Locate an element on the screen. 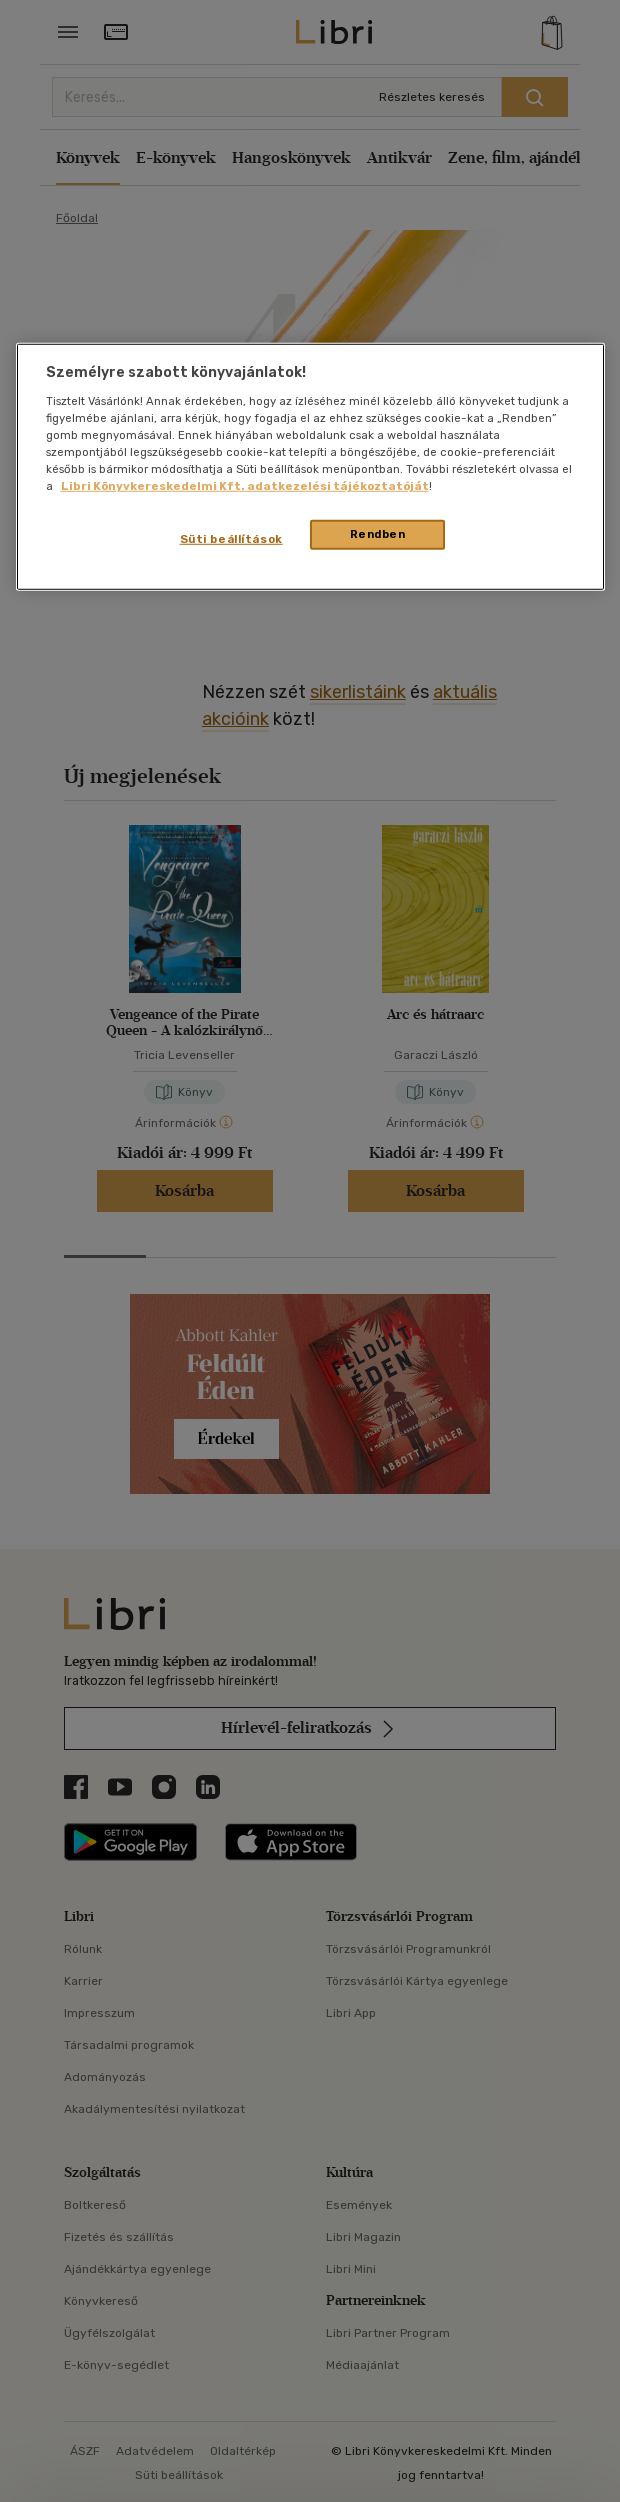  Libri Könyvkereskedelmi Kft. adatkezelési tájékoztatóját is located at coordinates (245, 486).